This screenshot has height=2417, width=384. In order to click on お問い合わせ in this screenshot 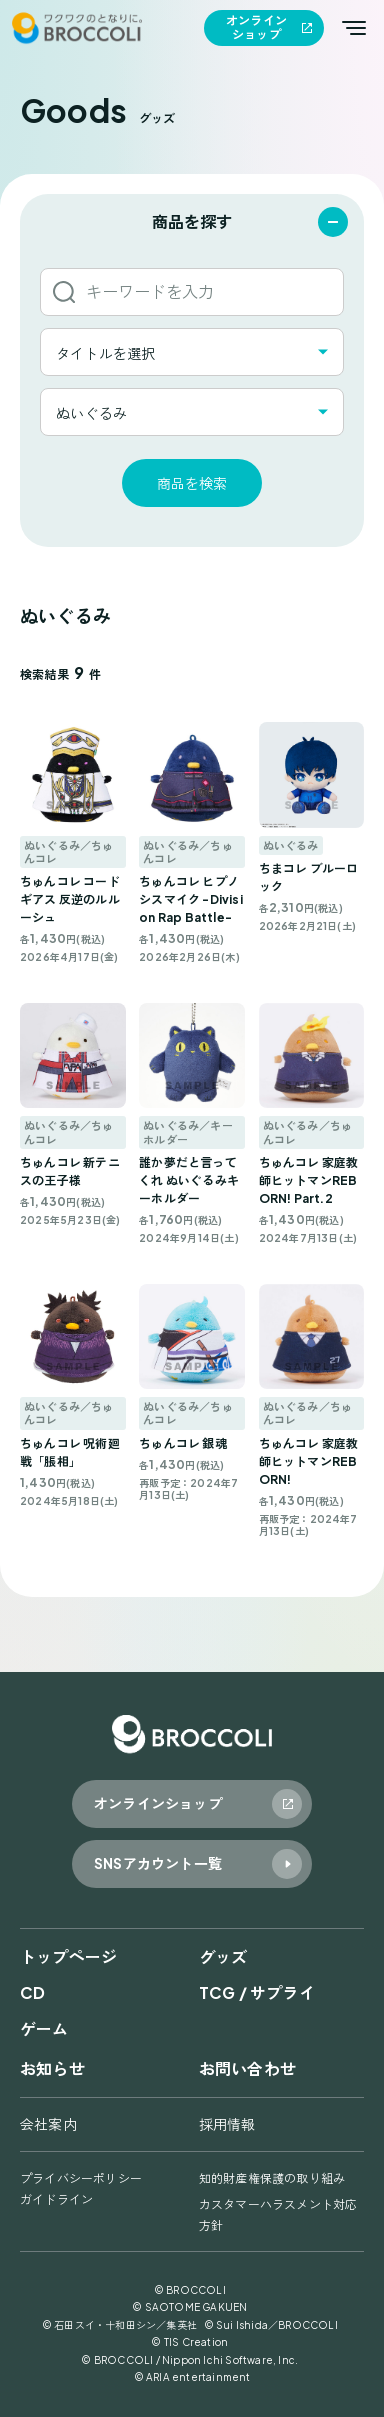, I will do `click(247, 2068)`.